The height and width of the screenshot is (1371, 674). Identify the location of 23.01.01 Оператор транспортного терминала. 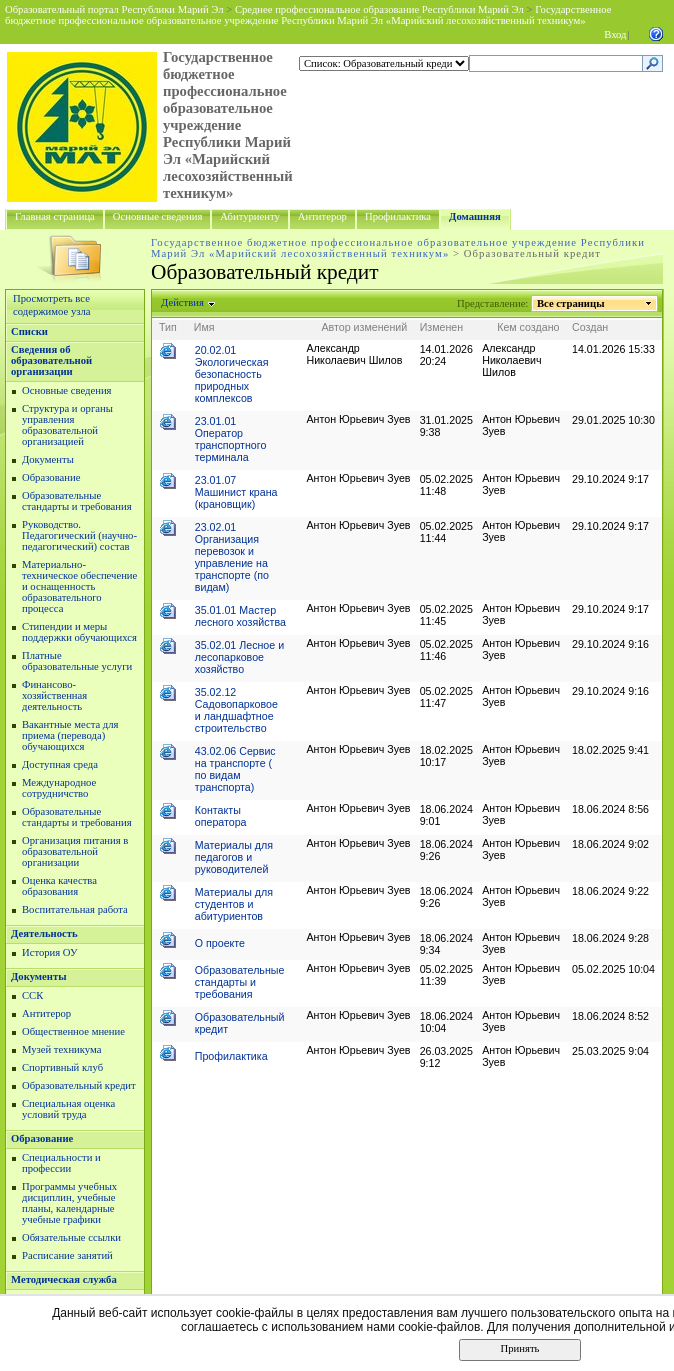
(231, 439).